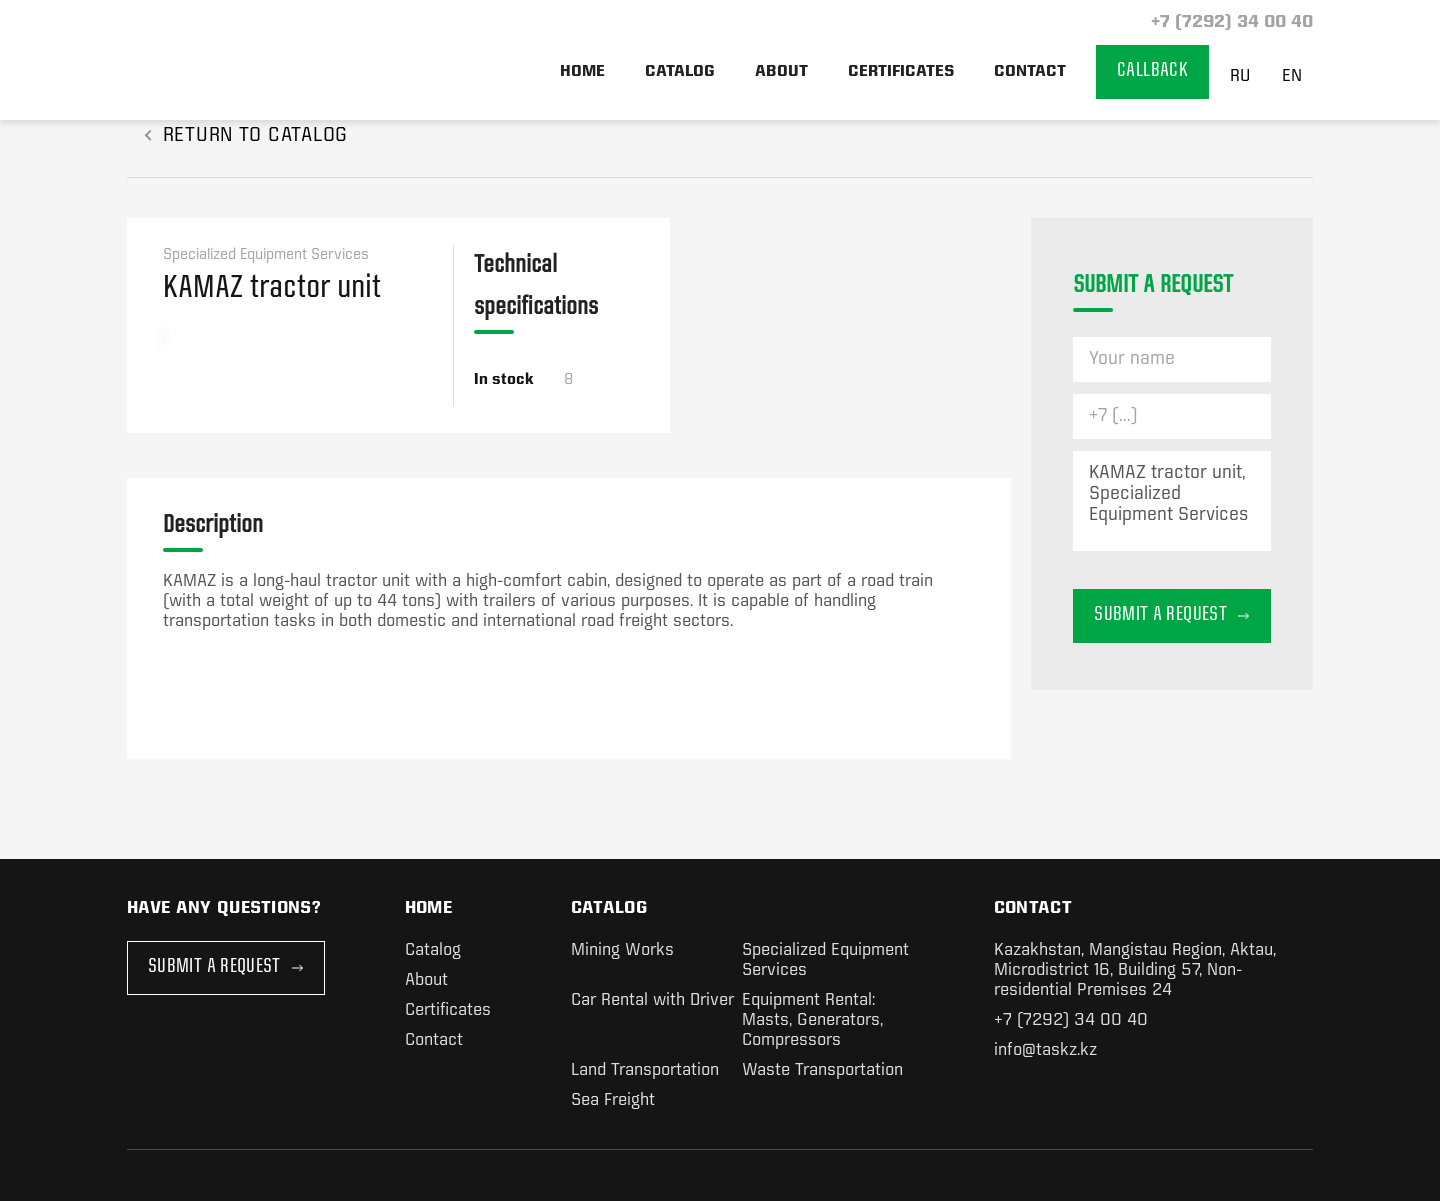 This screenshot has width=1440, height=1201. Describe the element at coordinates (680, 72) in the screenshot. I see `Catalog` at that location.